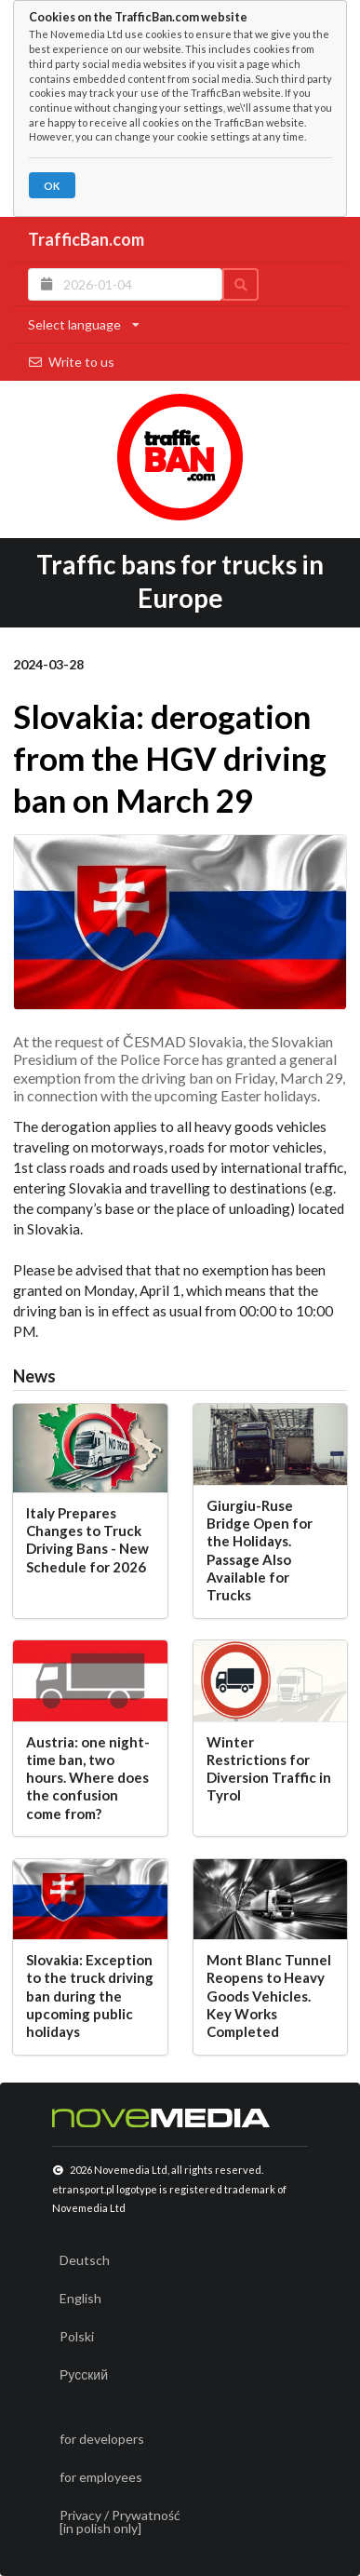 This screenshot has height=2576, width=360. Describe the element at coordinates (87, 1539) in the screenshot. I see `Italy Prepares Changes to Truck Driving Bans - New Schedule for 2026` at that location.